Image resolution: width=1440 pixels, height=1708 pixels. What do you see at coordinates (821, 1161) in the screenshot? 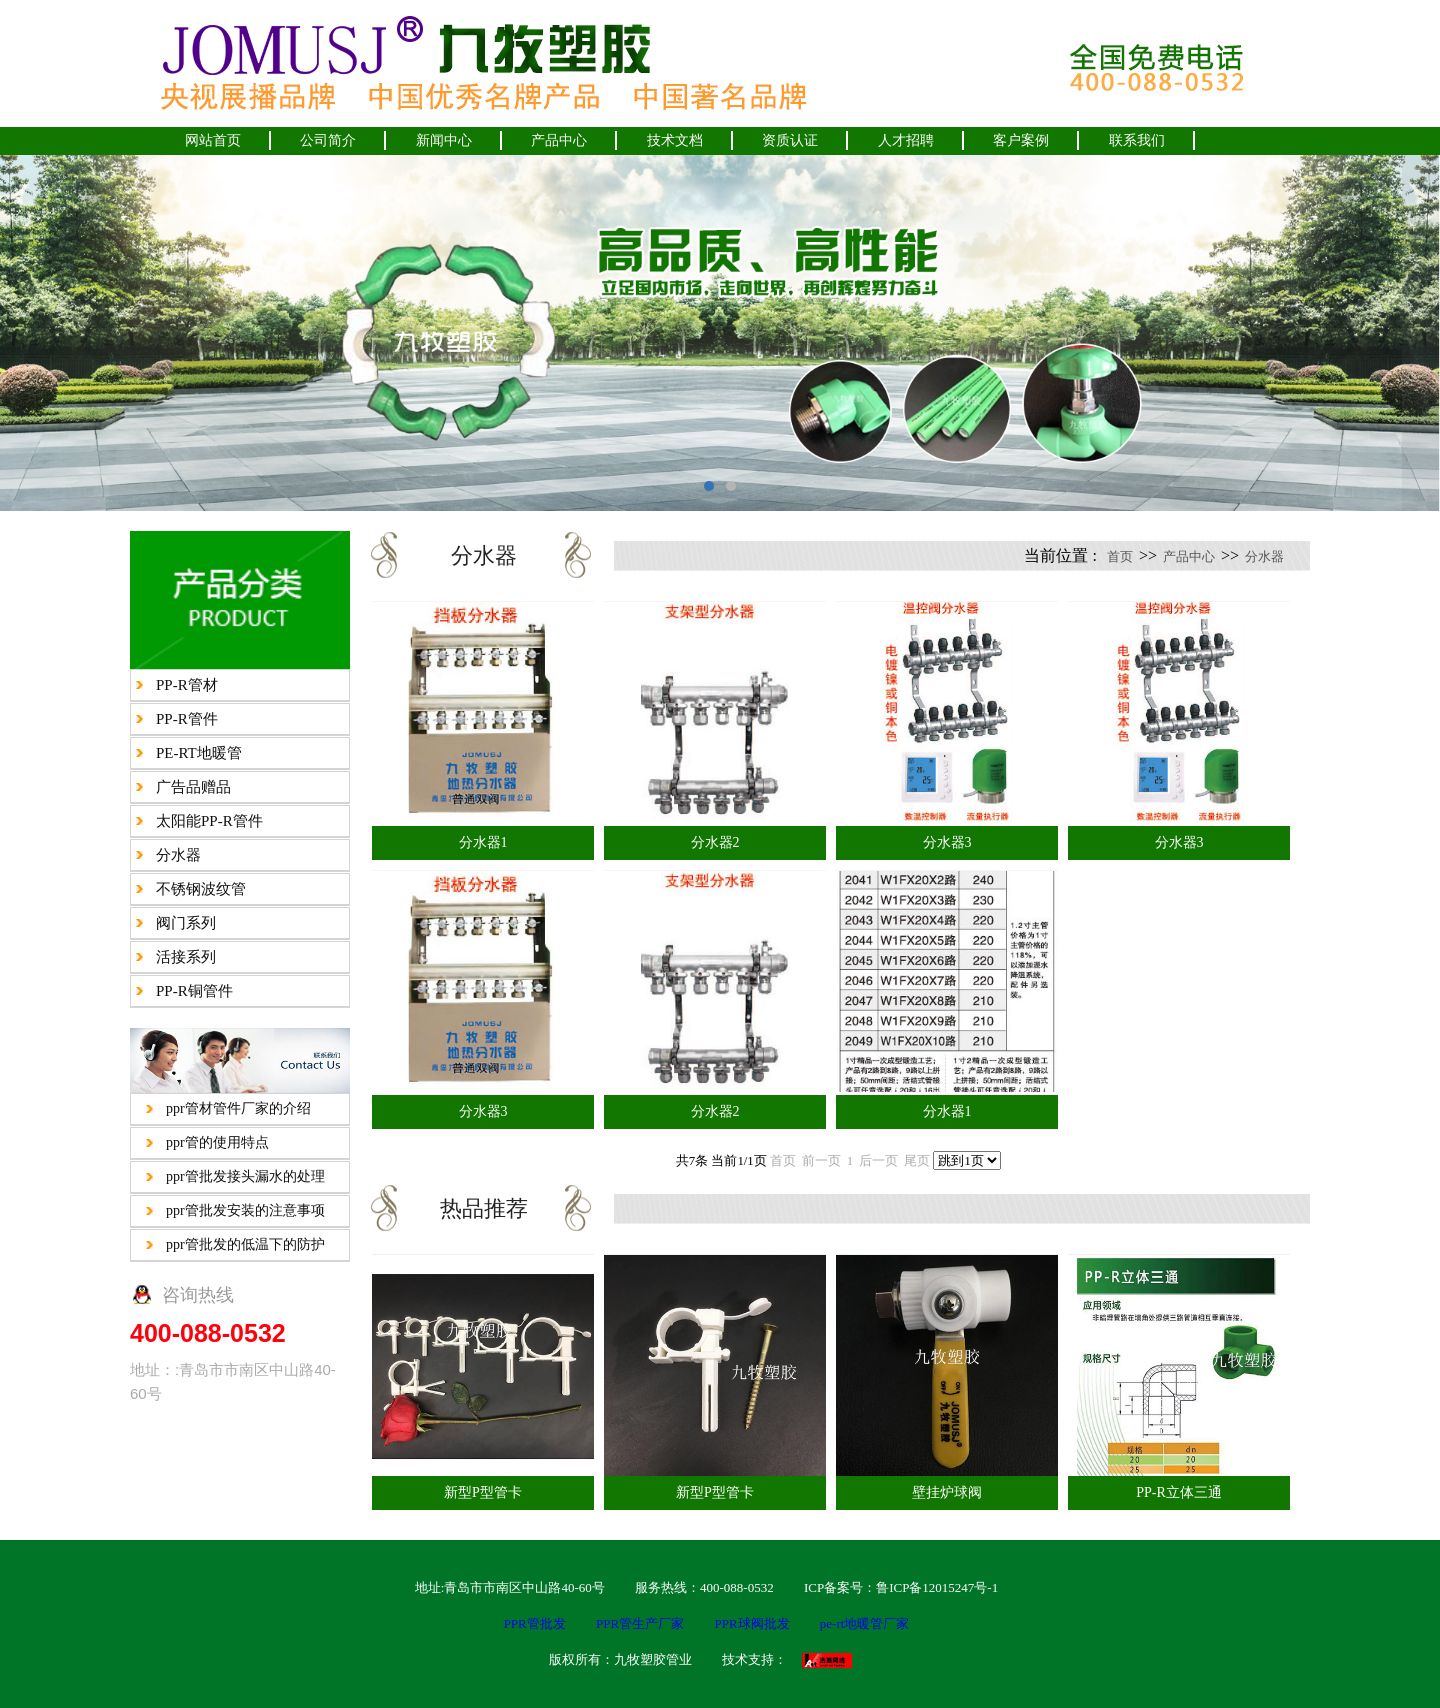
I see `前一页` at bounding box center [821, 1161].